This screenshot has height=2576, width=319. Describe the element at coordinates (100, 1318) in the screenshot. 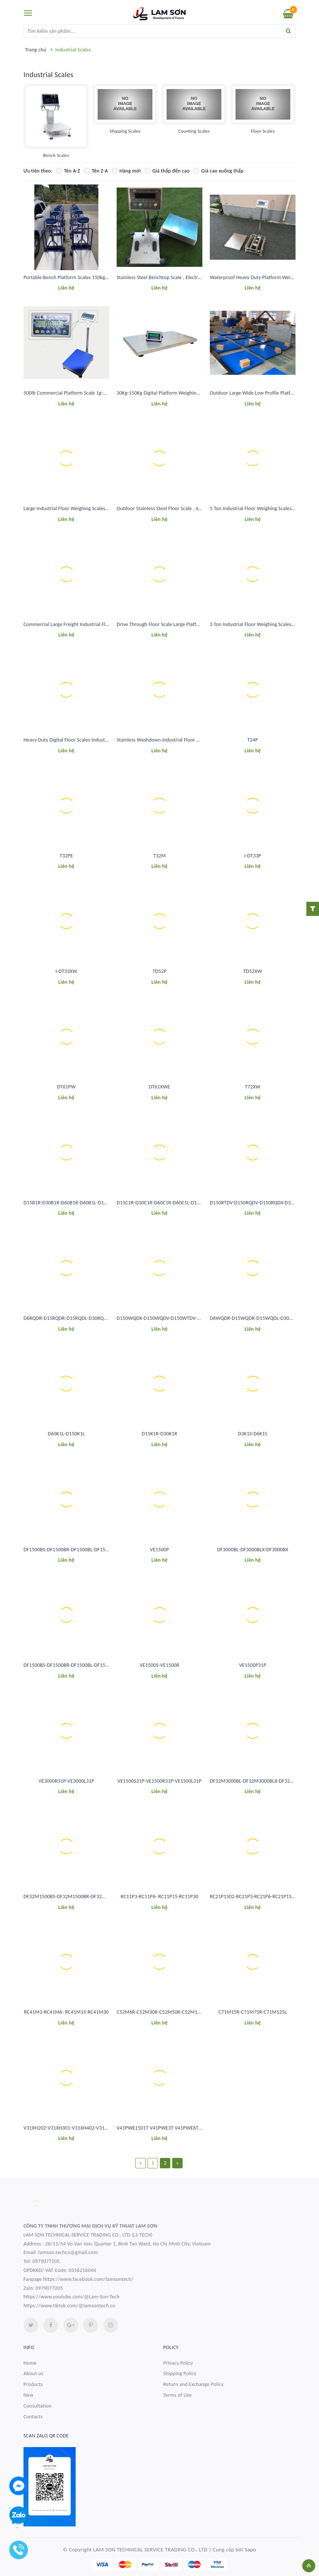

I see `D6RQDR-D15RQDR-D15RQDL-D30RQDL-D60RQDL-D60RQDX-D60RQDV` at that location.